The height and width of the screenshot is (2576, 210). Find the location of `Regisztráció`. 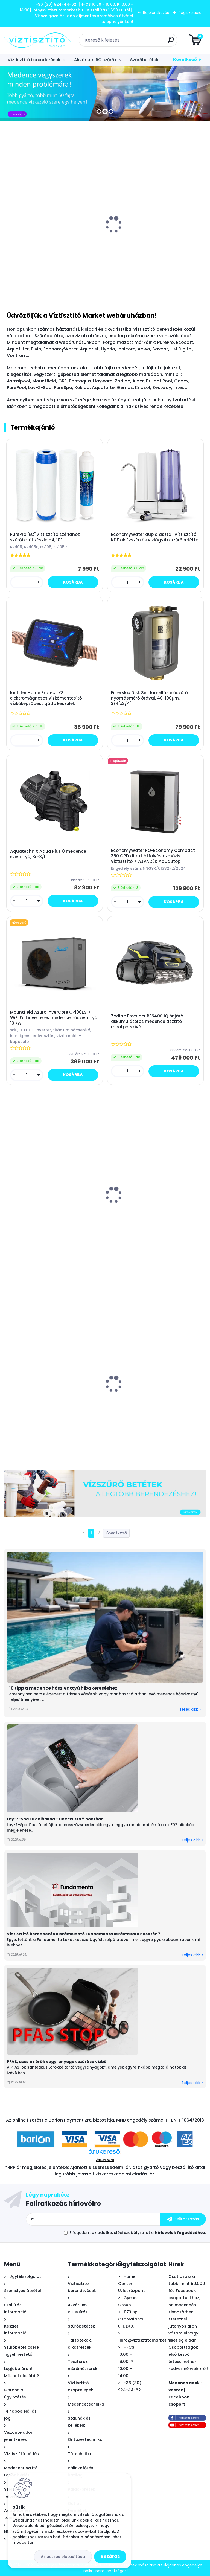

Regisztráció is located at coordinates (190, 12).